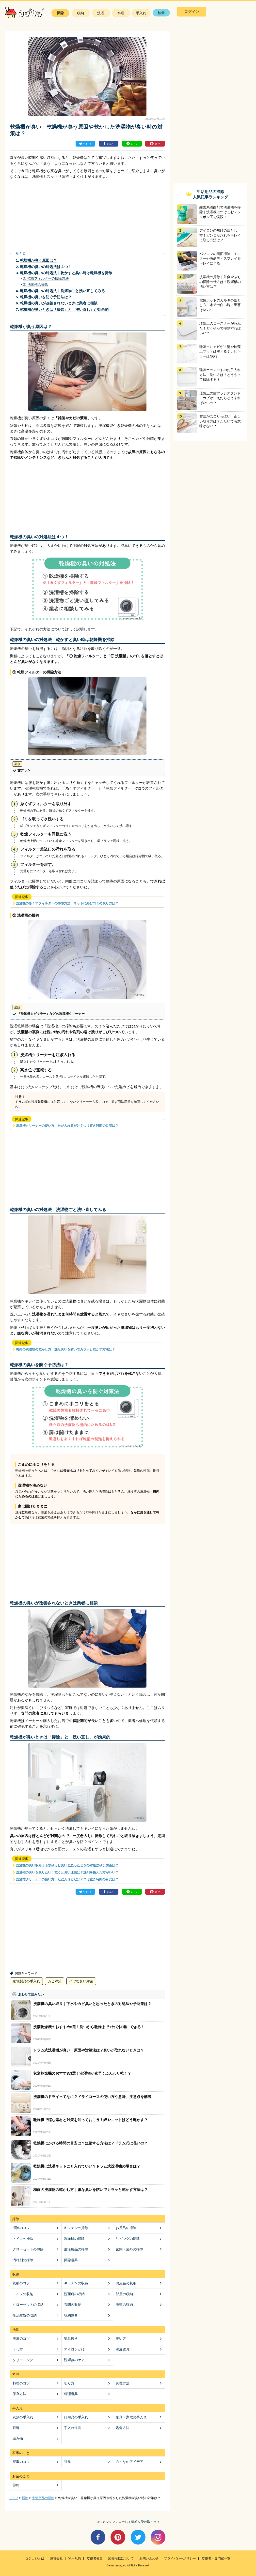 Image resolution: width=256 pixels, height=2576 pixels. What do you see at coordinates (76, 2417) in the screenshot?
I see `日用品の手入れ` at bounding box center [76, 2417].